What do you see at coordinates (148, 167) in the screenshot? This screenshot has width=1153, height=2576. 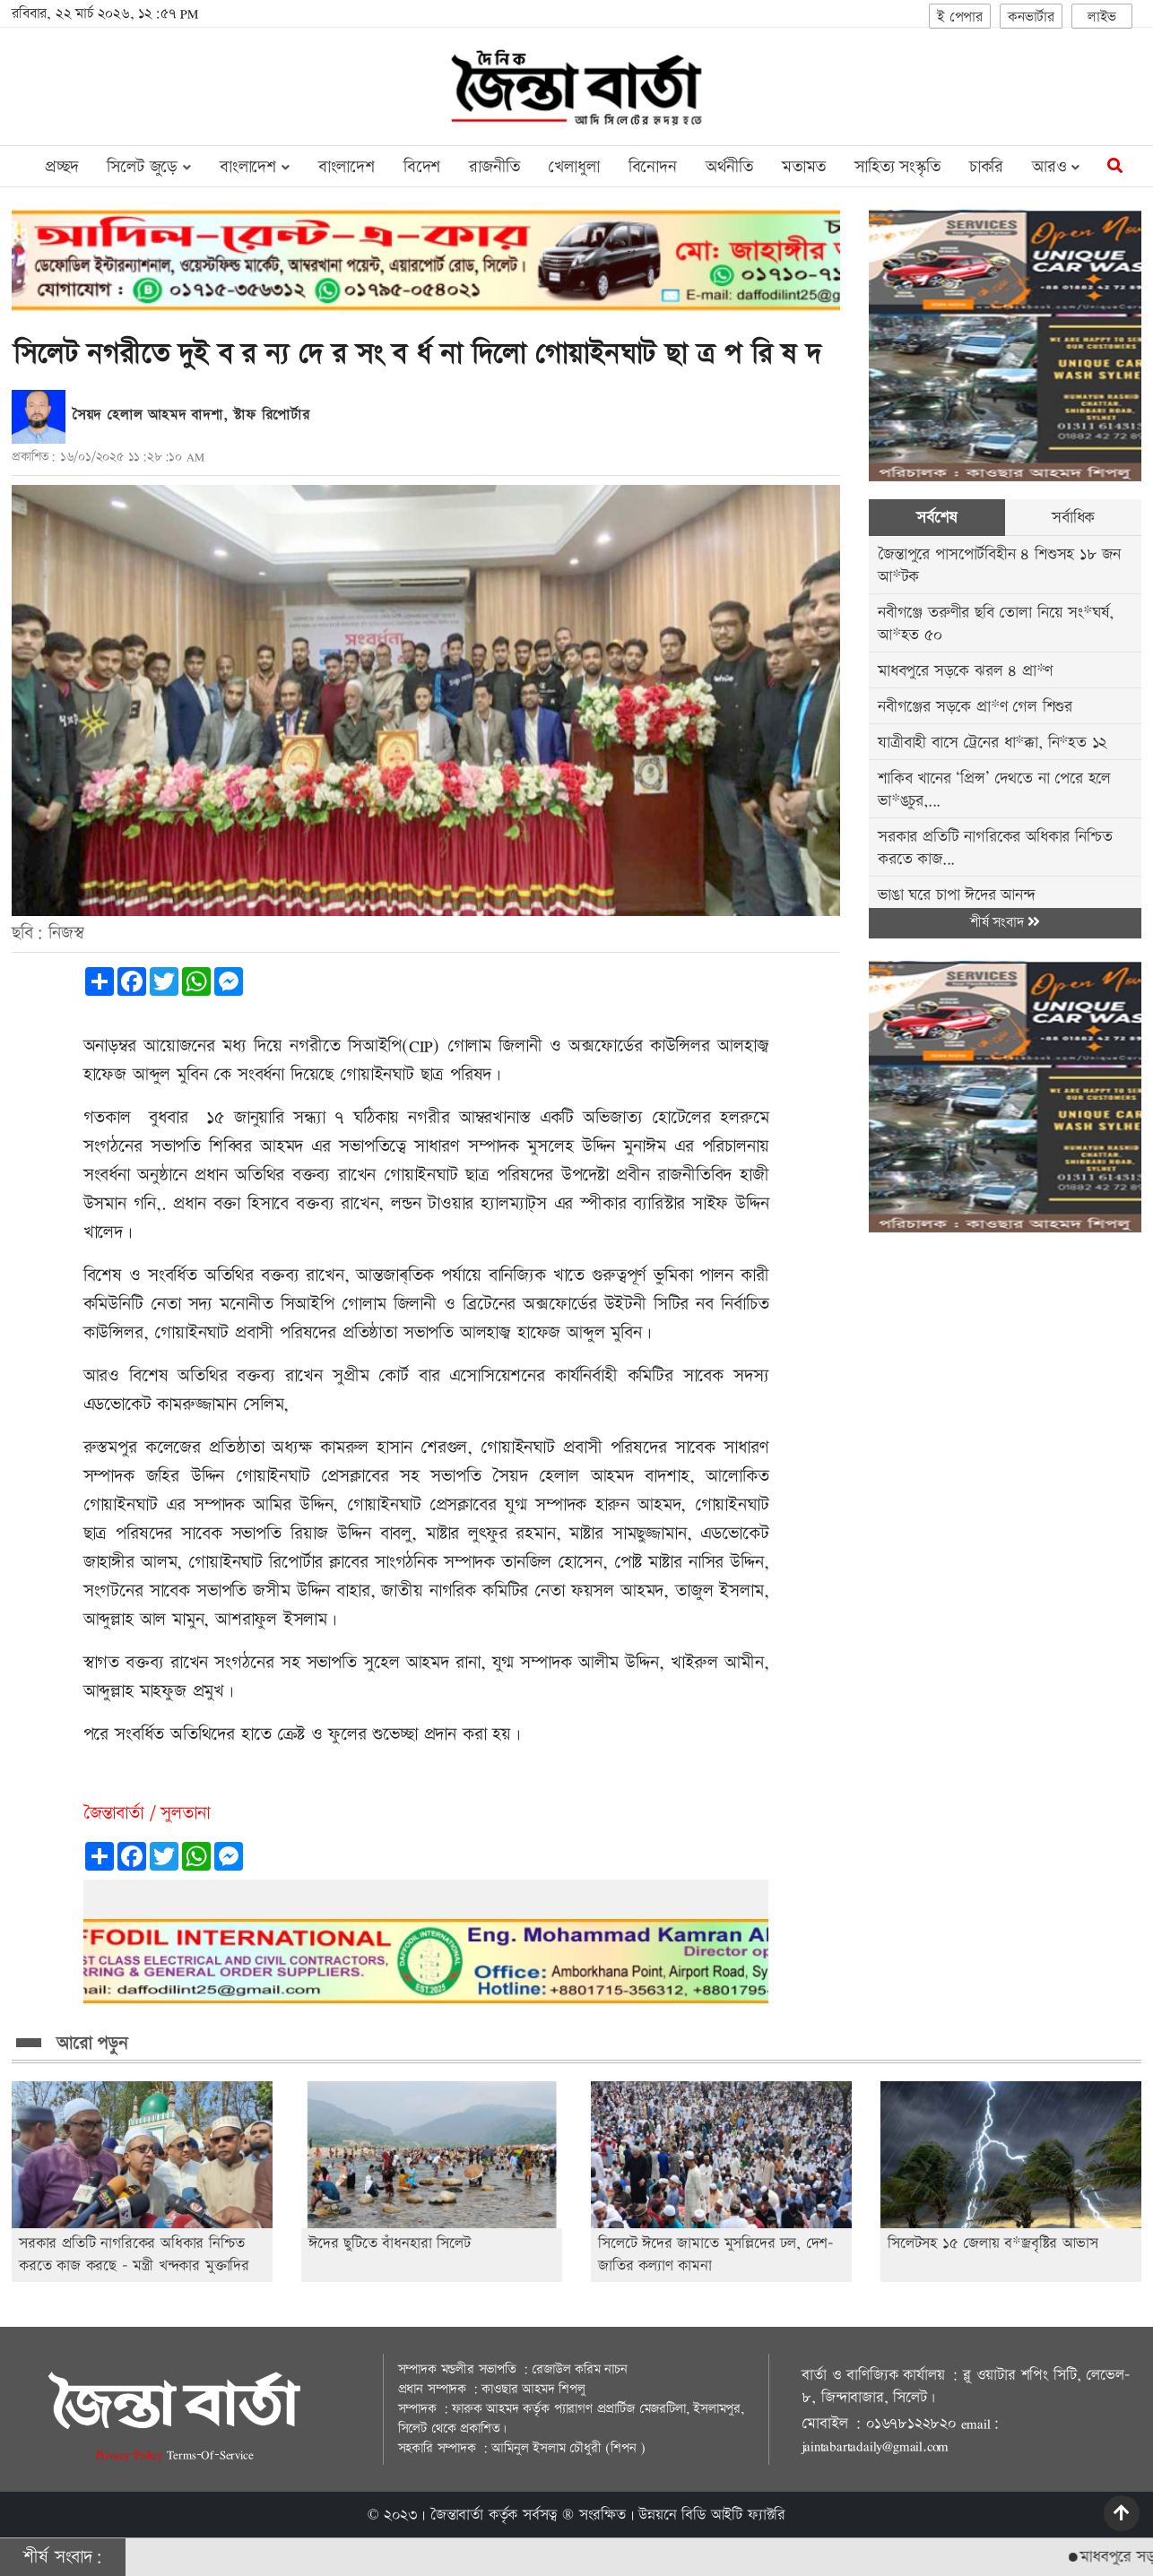 I see `সিলেট জুড়ে [button]` at bounding box center [148, 167].